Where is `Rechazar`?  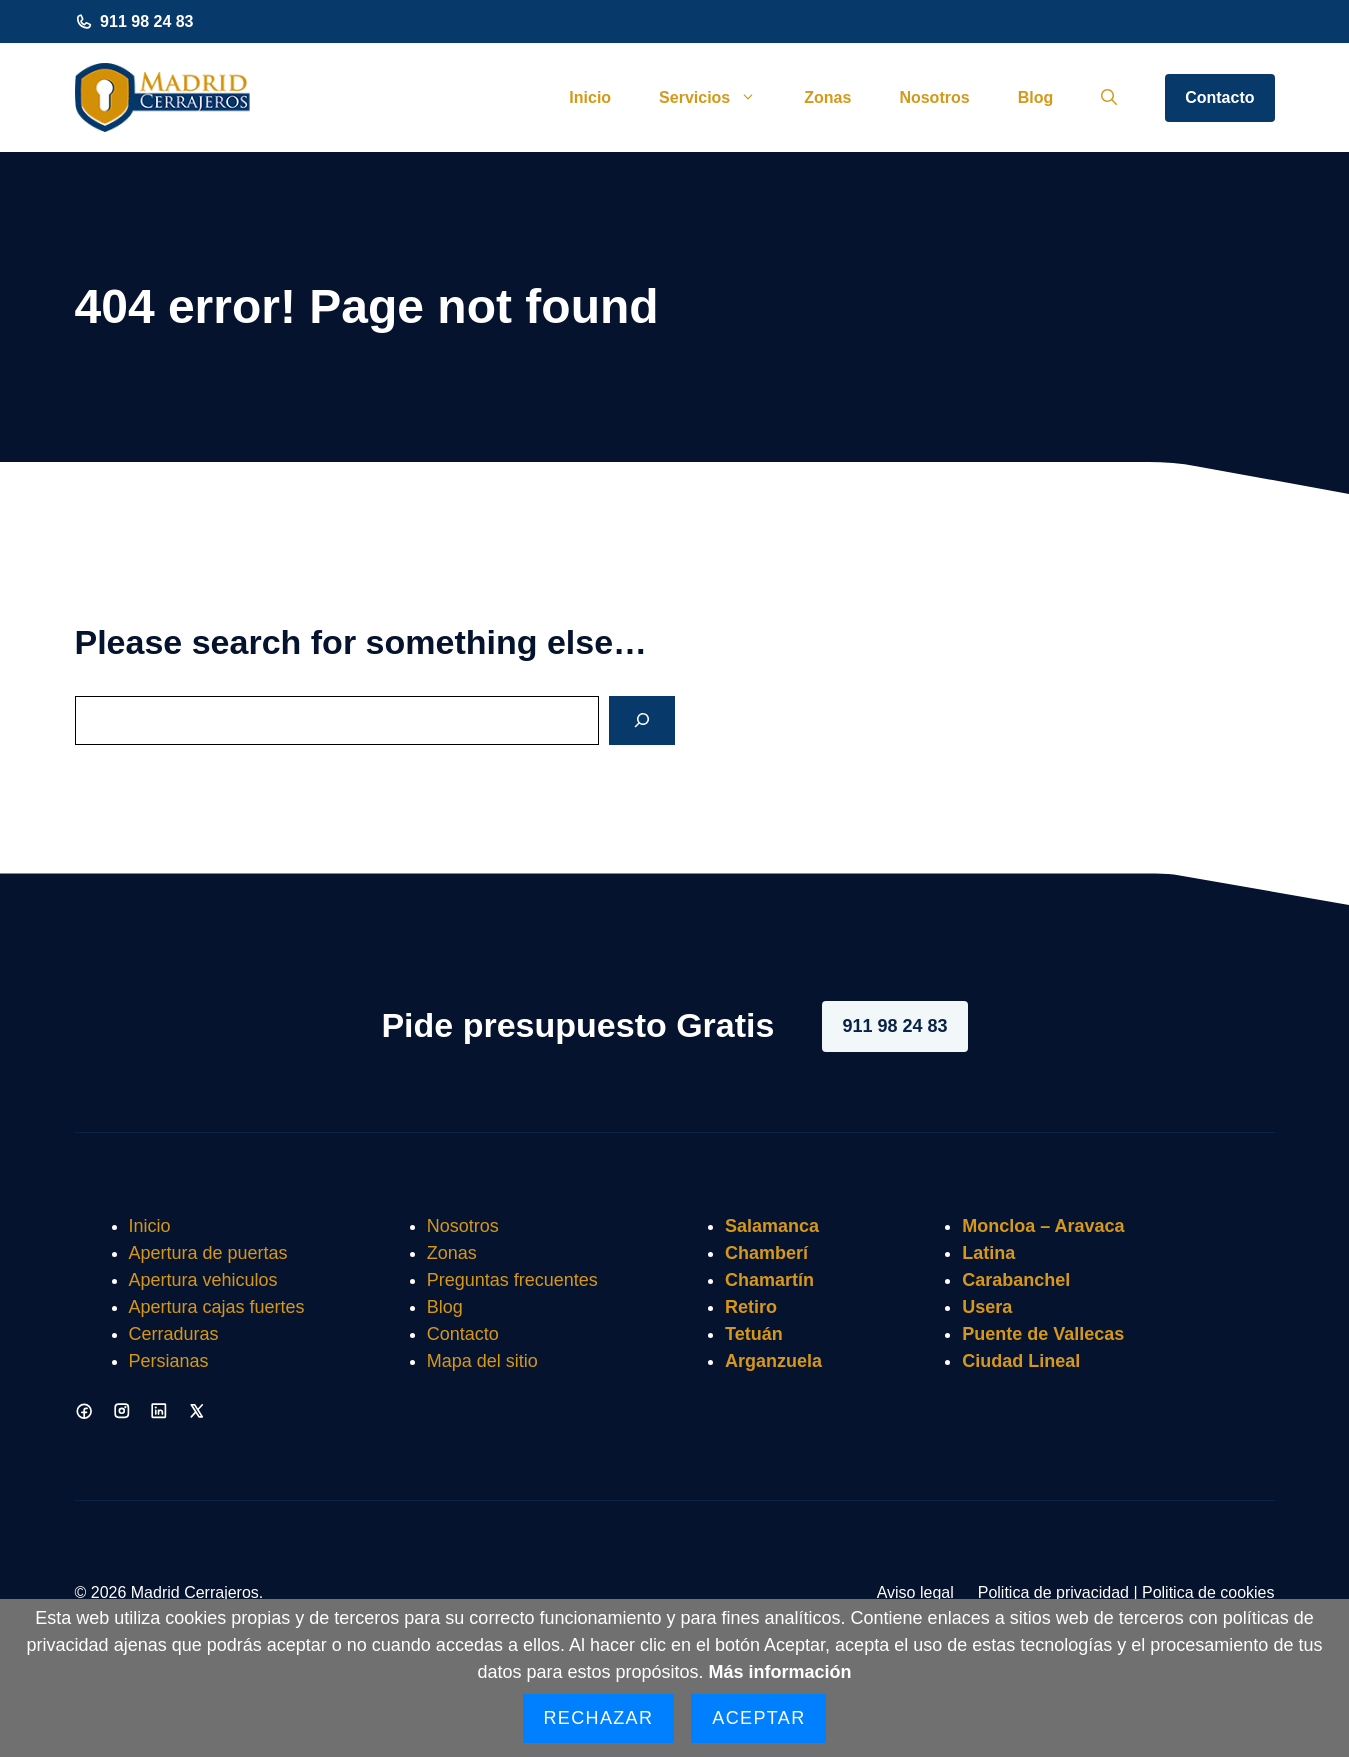 Rechazar is located at coordinates (599, 1718).